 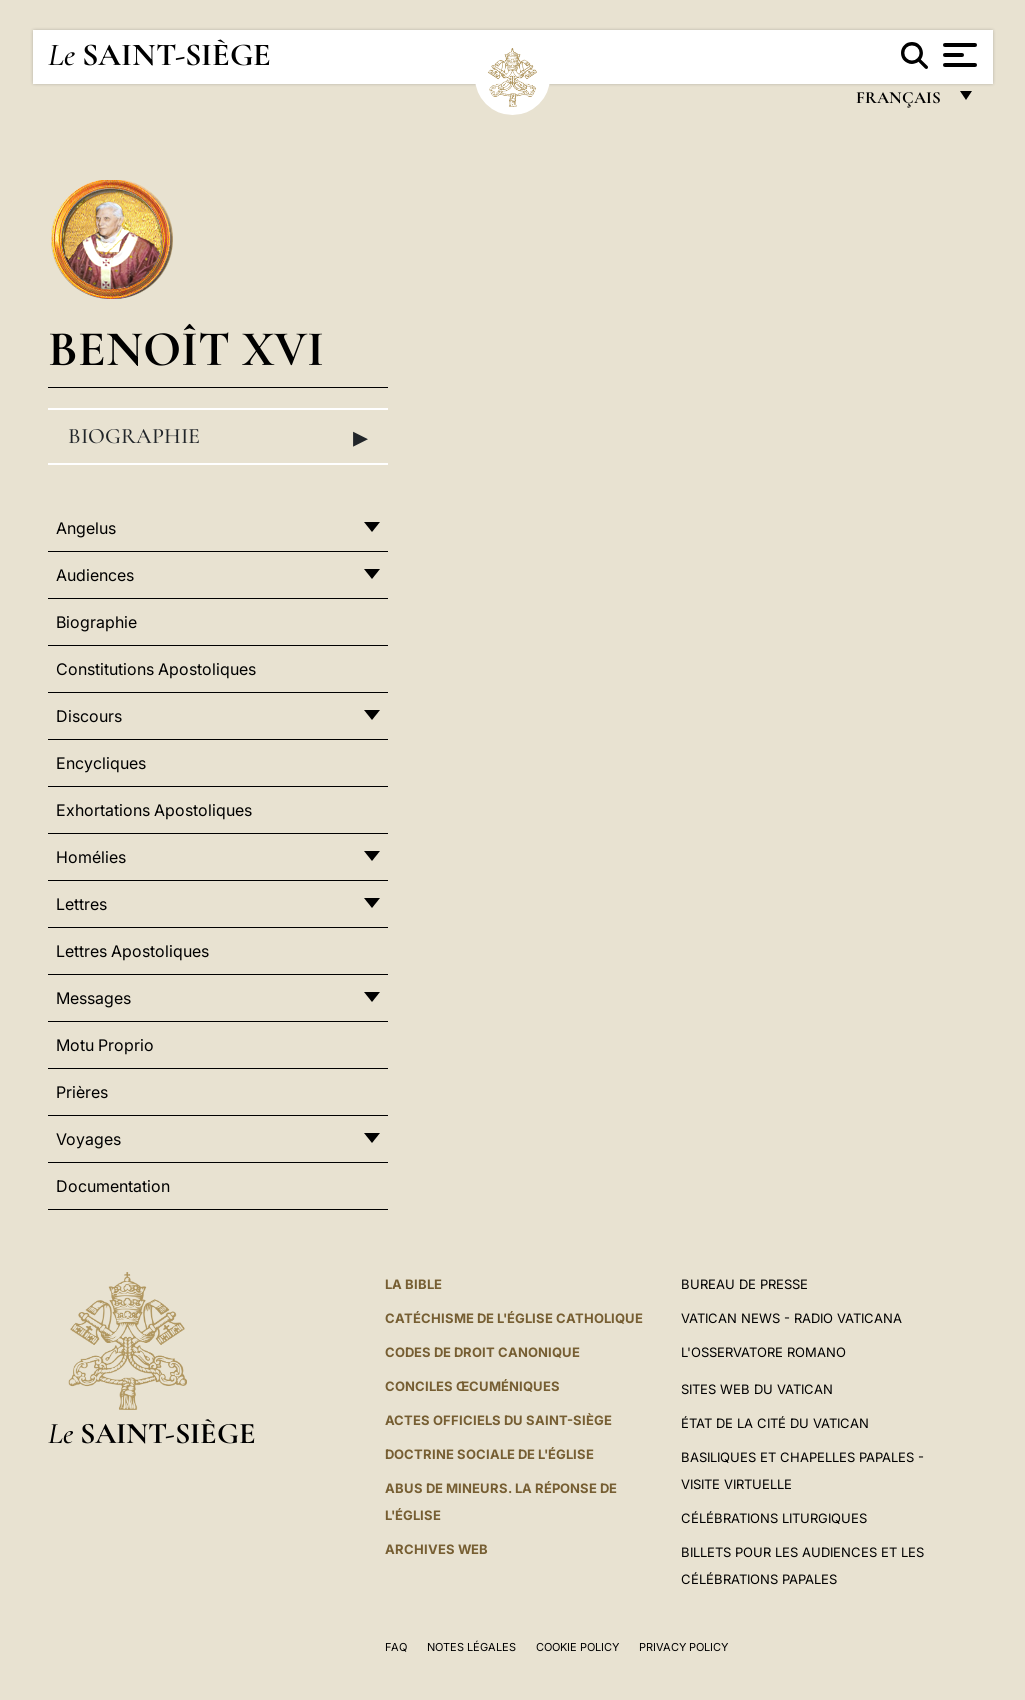 What do you see at coordinates (744, 1284) in the screenshot?
I see `Bureau de presse` at bounding box center [744, 1284].